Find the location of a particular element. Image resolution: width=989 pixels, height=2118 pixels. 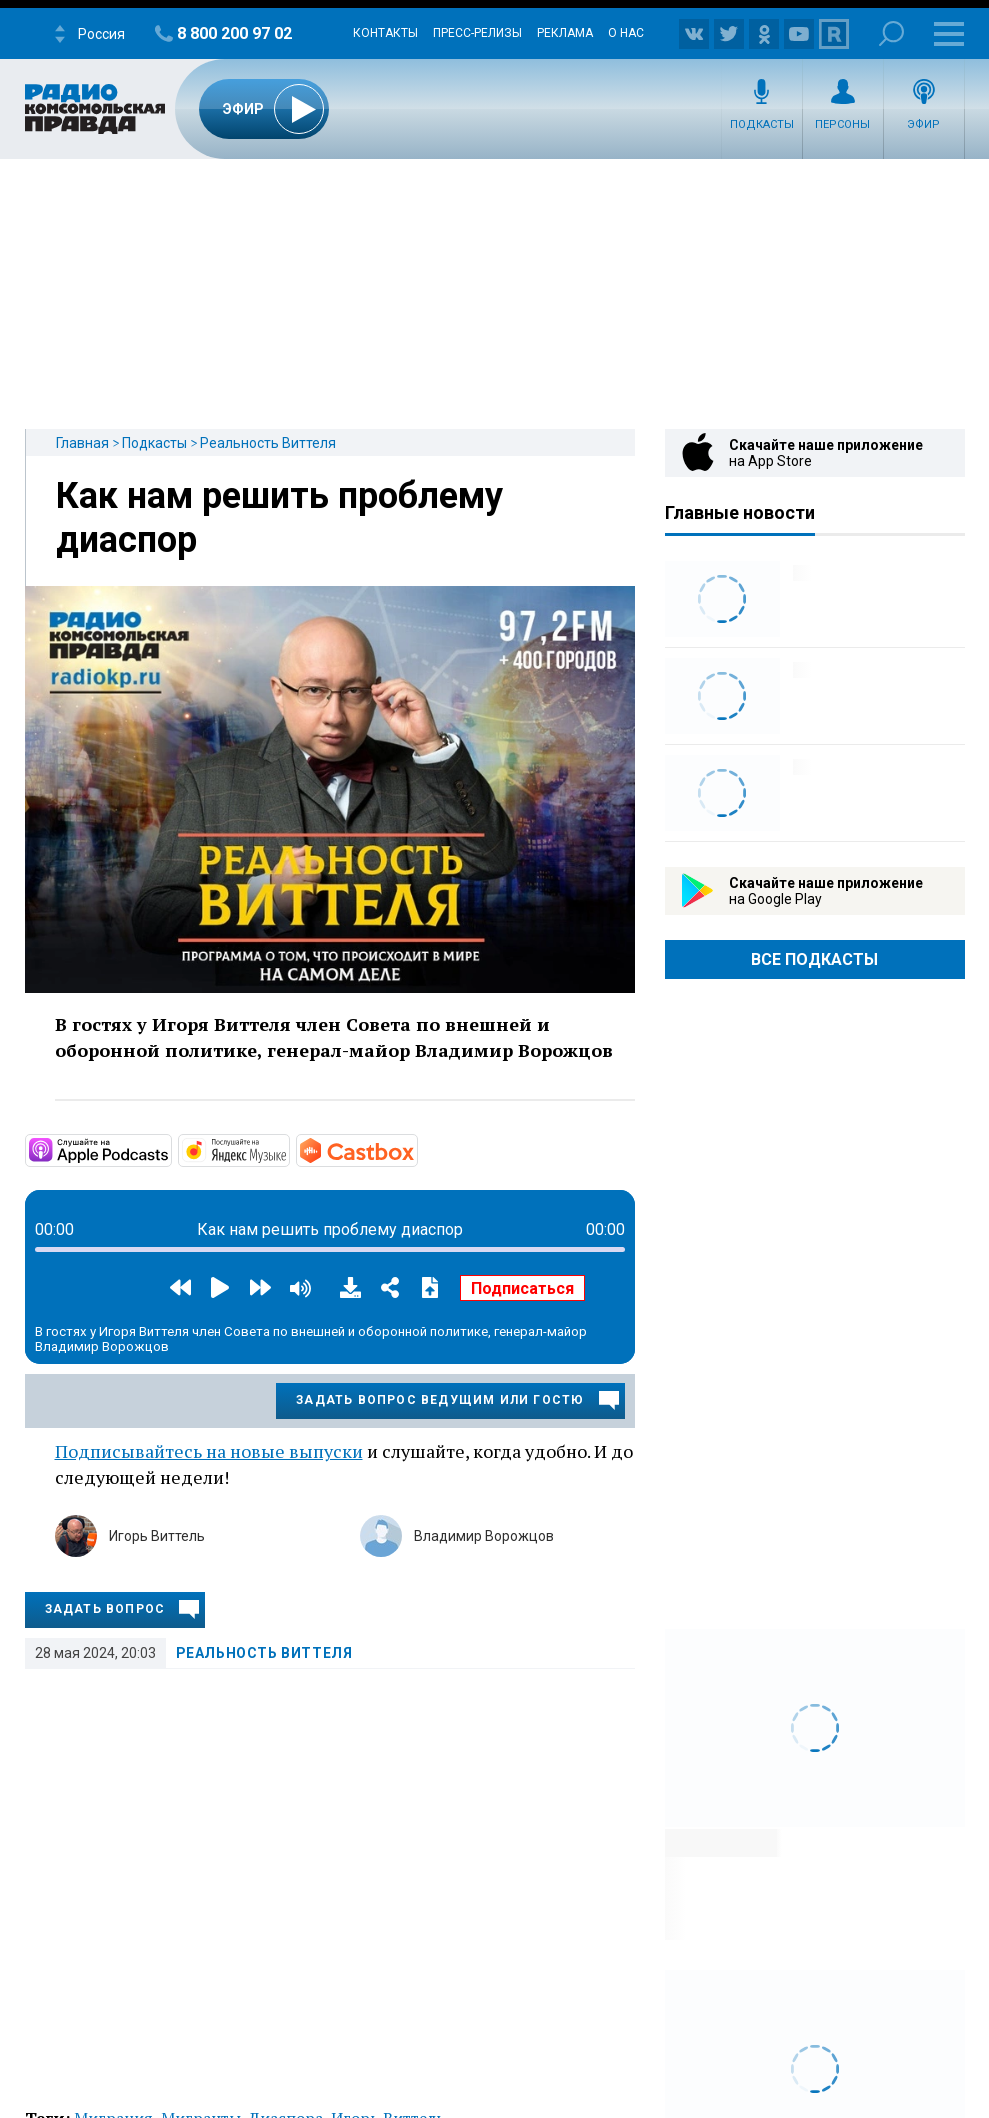

https://podcasts.apple.com/us/podcast/реальность-виттеля/id1640321573 is located at coordinates (170, 1149).